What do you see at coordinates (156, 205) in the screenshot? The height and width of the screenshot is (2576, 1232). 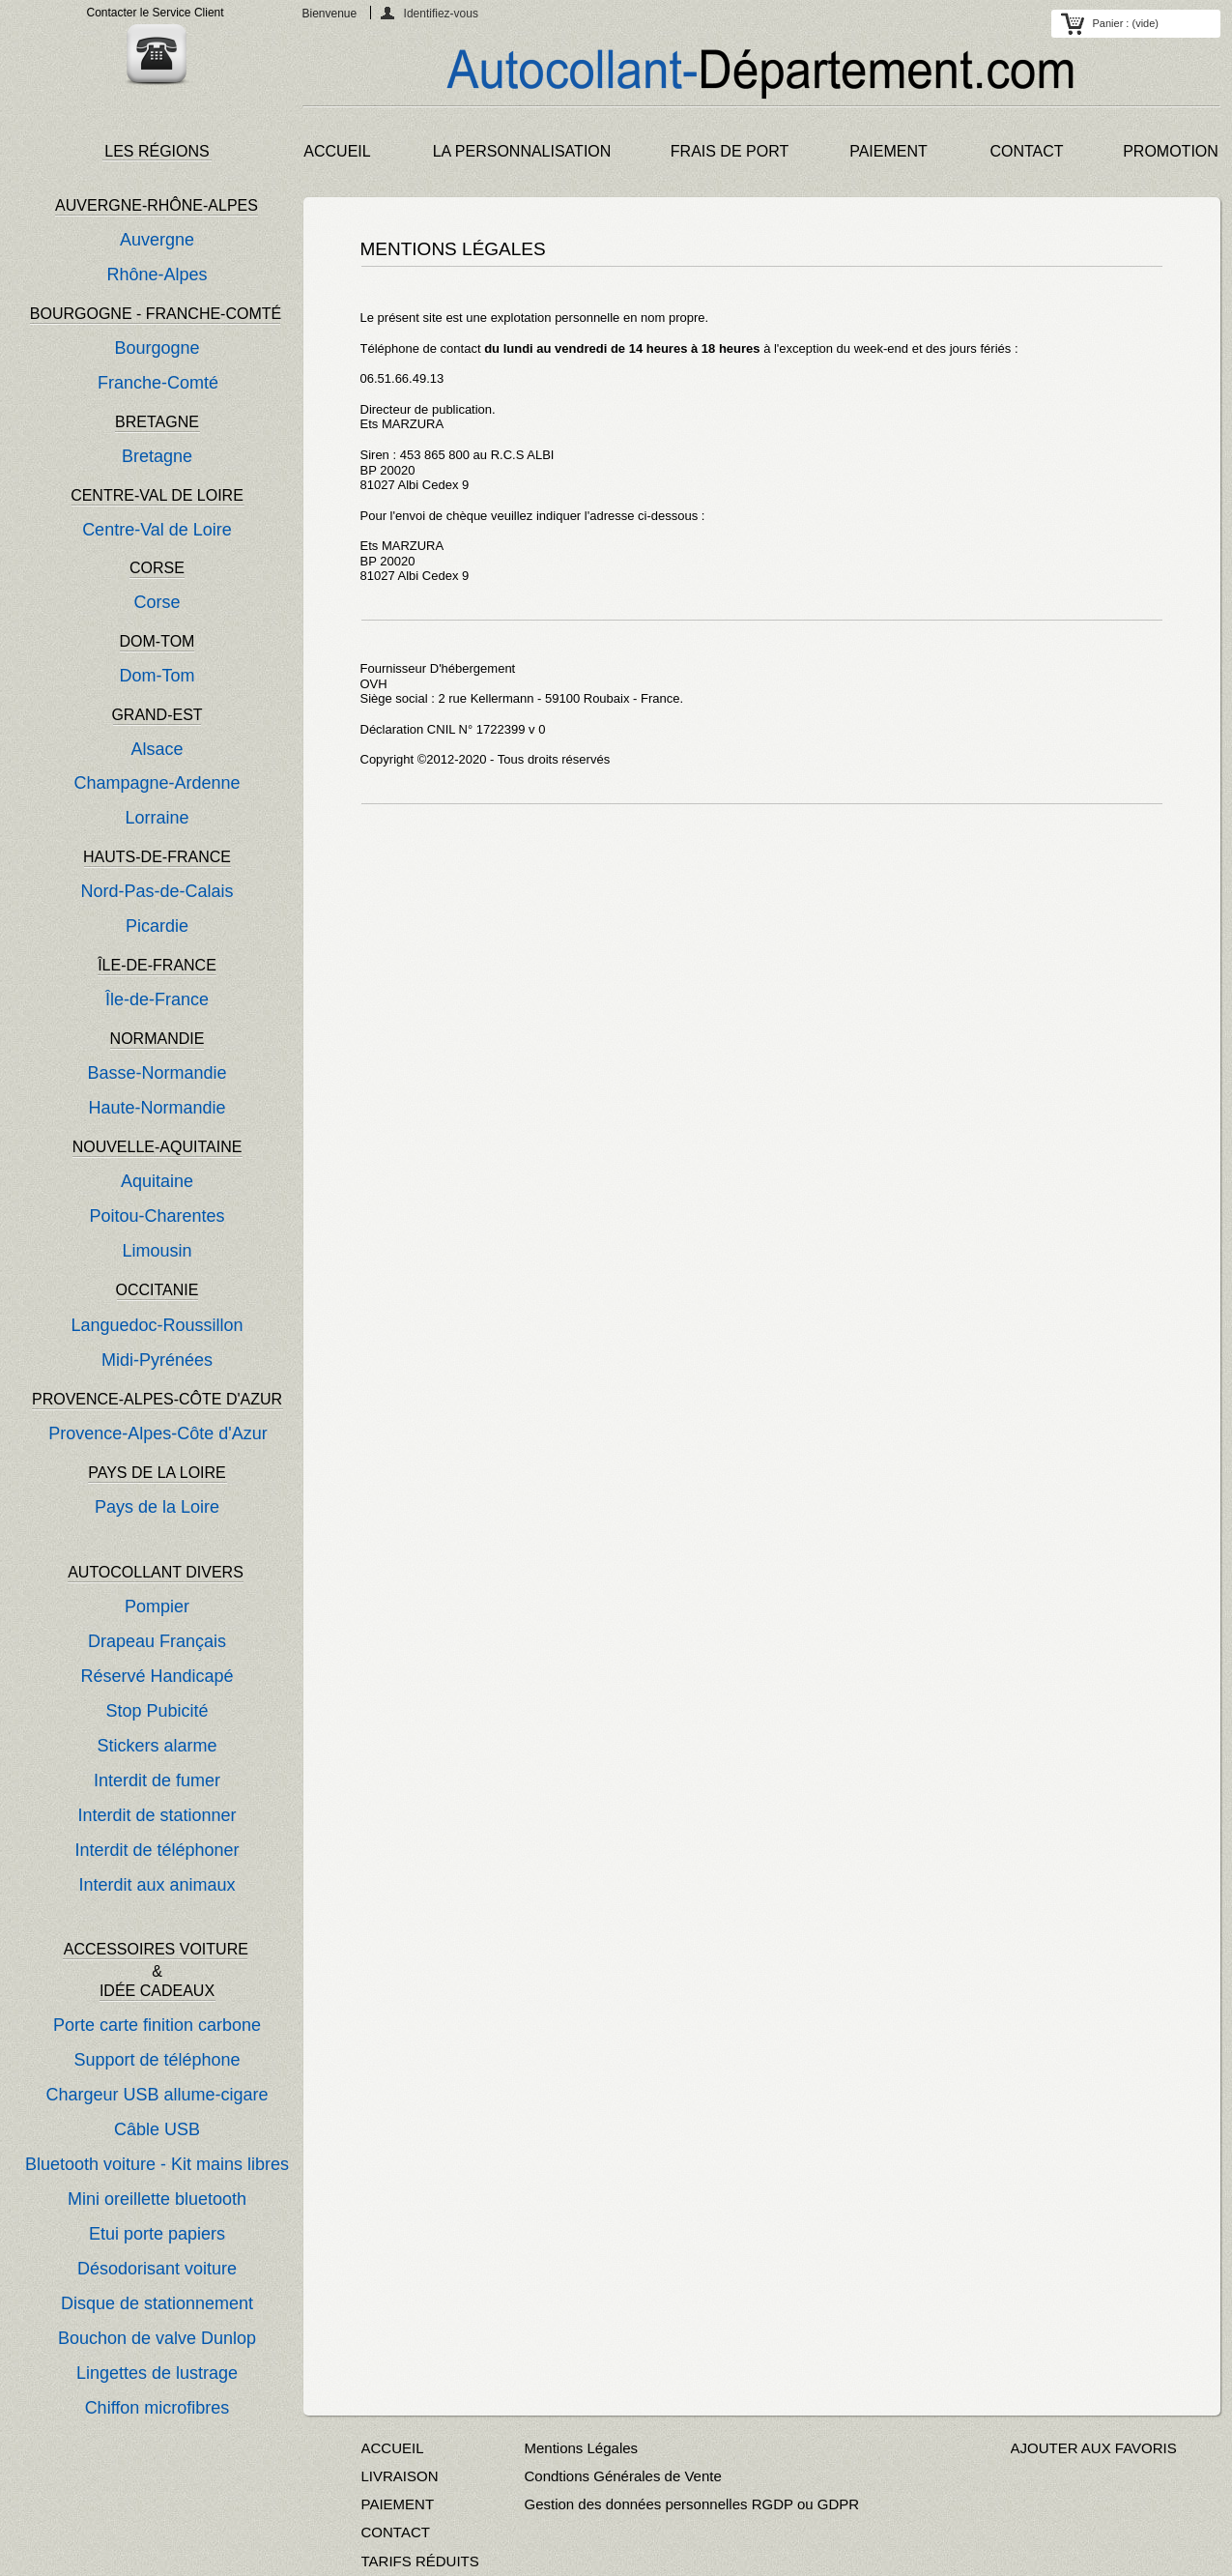 I see `AUVERGNE-RHÔNE-ALPES` at bounding box center [156, 205].